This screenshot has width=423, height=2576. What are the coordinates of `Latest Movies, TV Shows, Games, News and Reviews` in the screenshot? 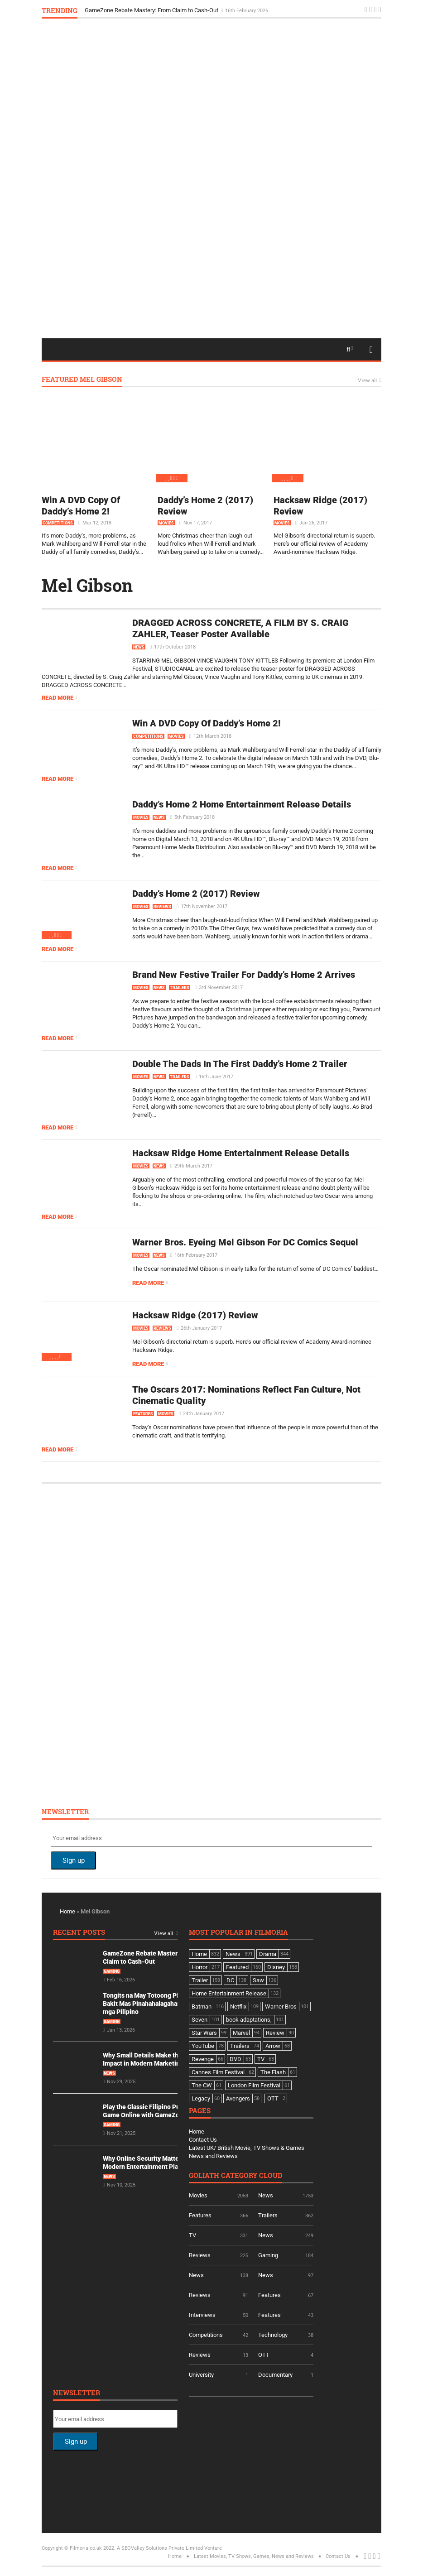 It's located at (254, 2556).